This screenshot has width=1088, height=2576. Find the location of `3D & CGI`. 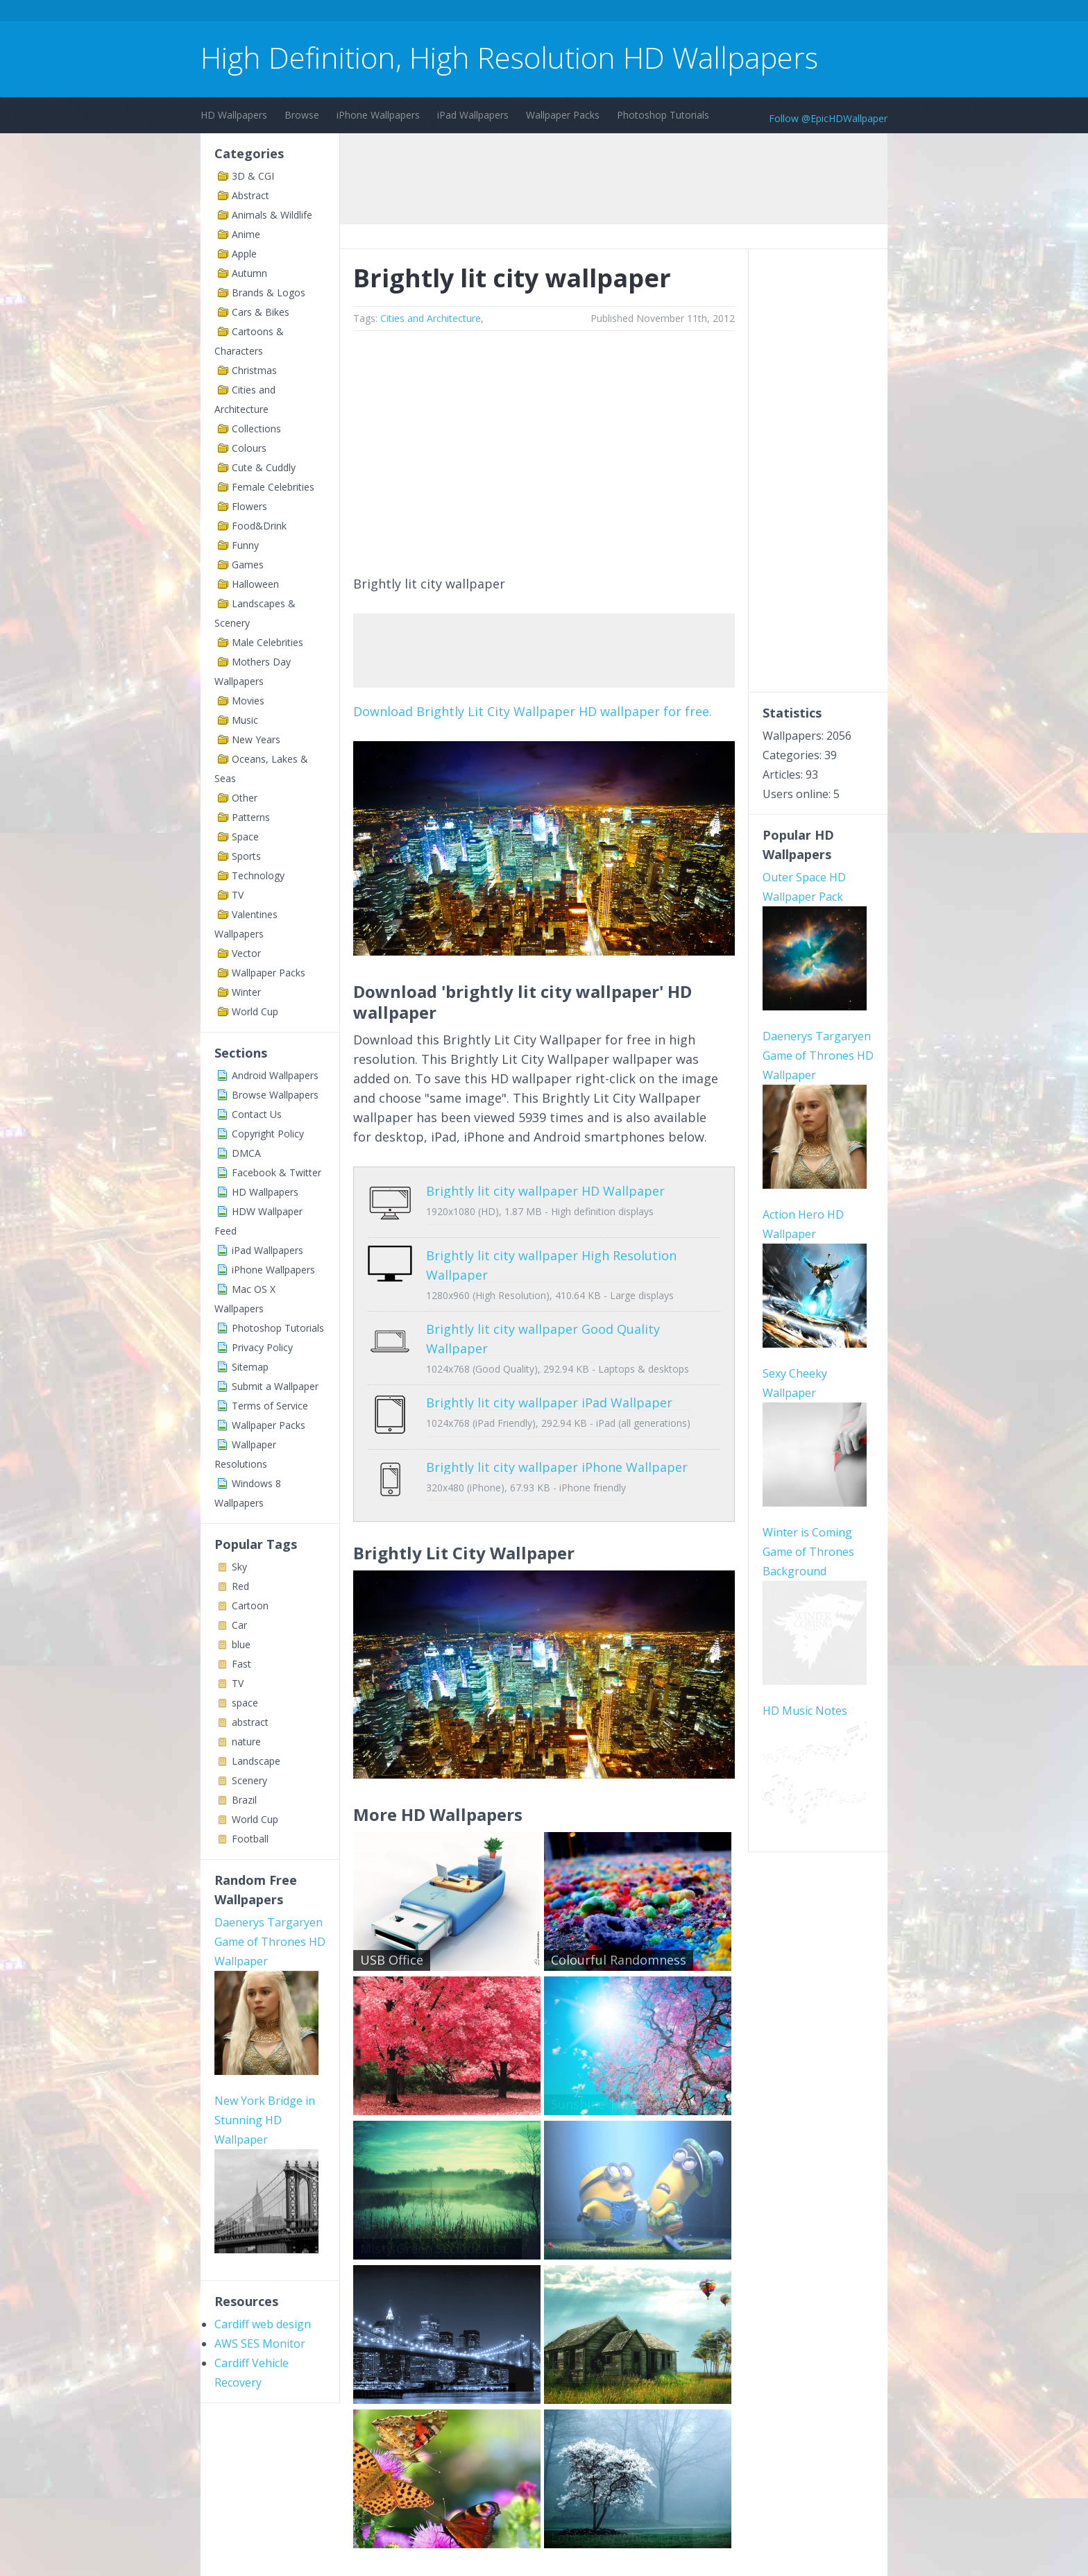

3D & CGI is located at coordinates (253, 176).